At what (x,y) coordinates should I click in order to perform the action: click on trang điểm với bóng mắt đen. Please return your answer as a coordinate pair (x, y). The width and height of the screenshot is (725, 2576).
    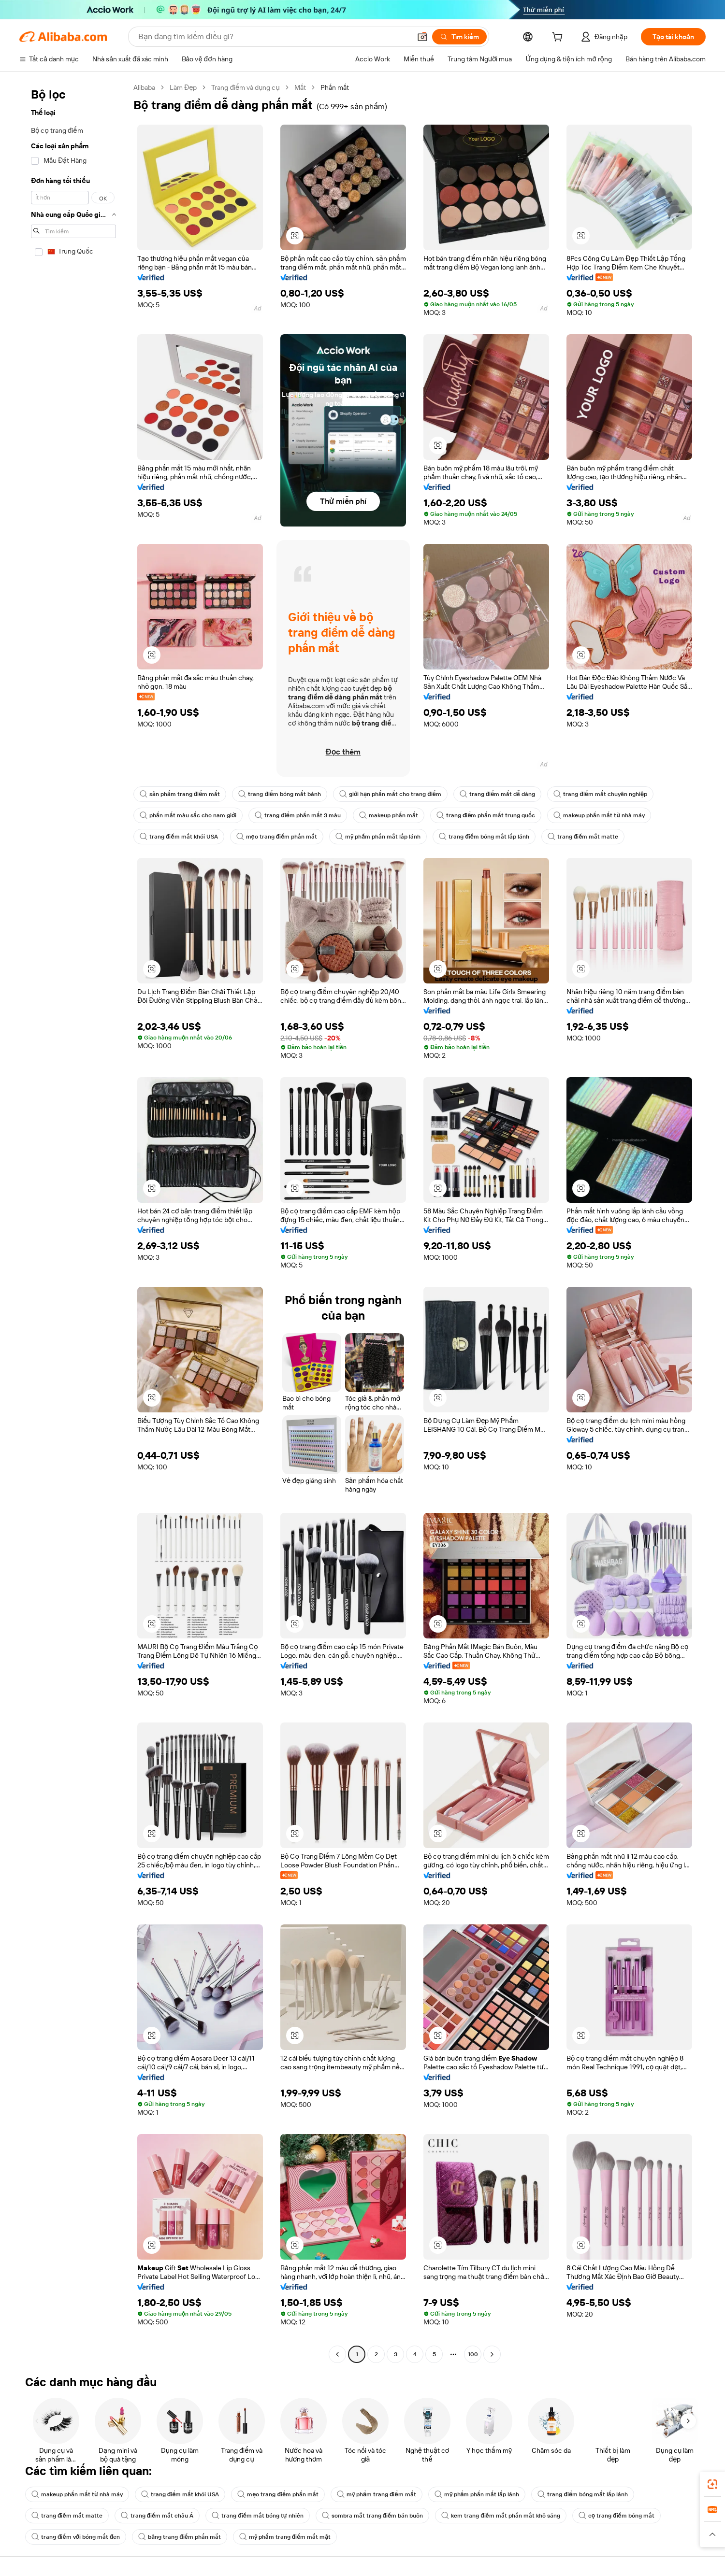
    Looking at the image, I should click on (75, 2537).